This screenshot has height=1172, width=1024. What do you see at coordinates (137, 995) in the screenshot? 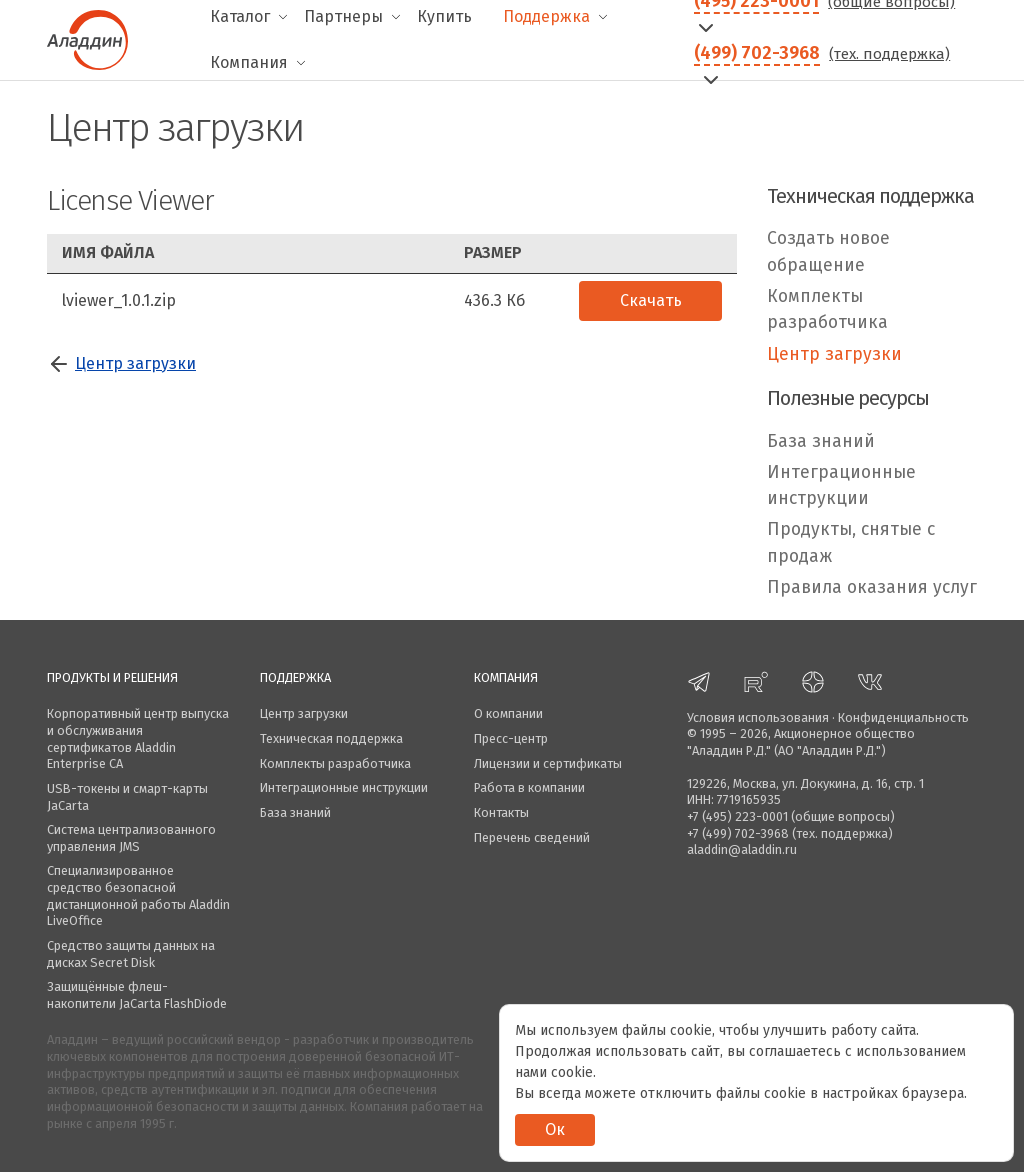
I see `Защищённые флеш-накопители JaCarta FlashDiode` at bounding box center [137, 995].